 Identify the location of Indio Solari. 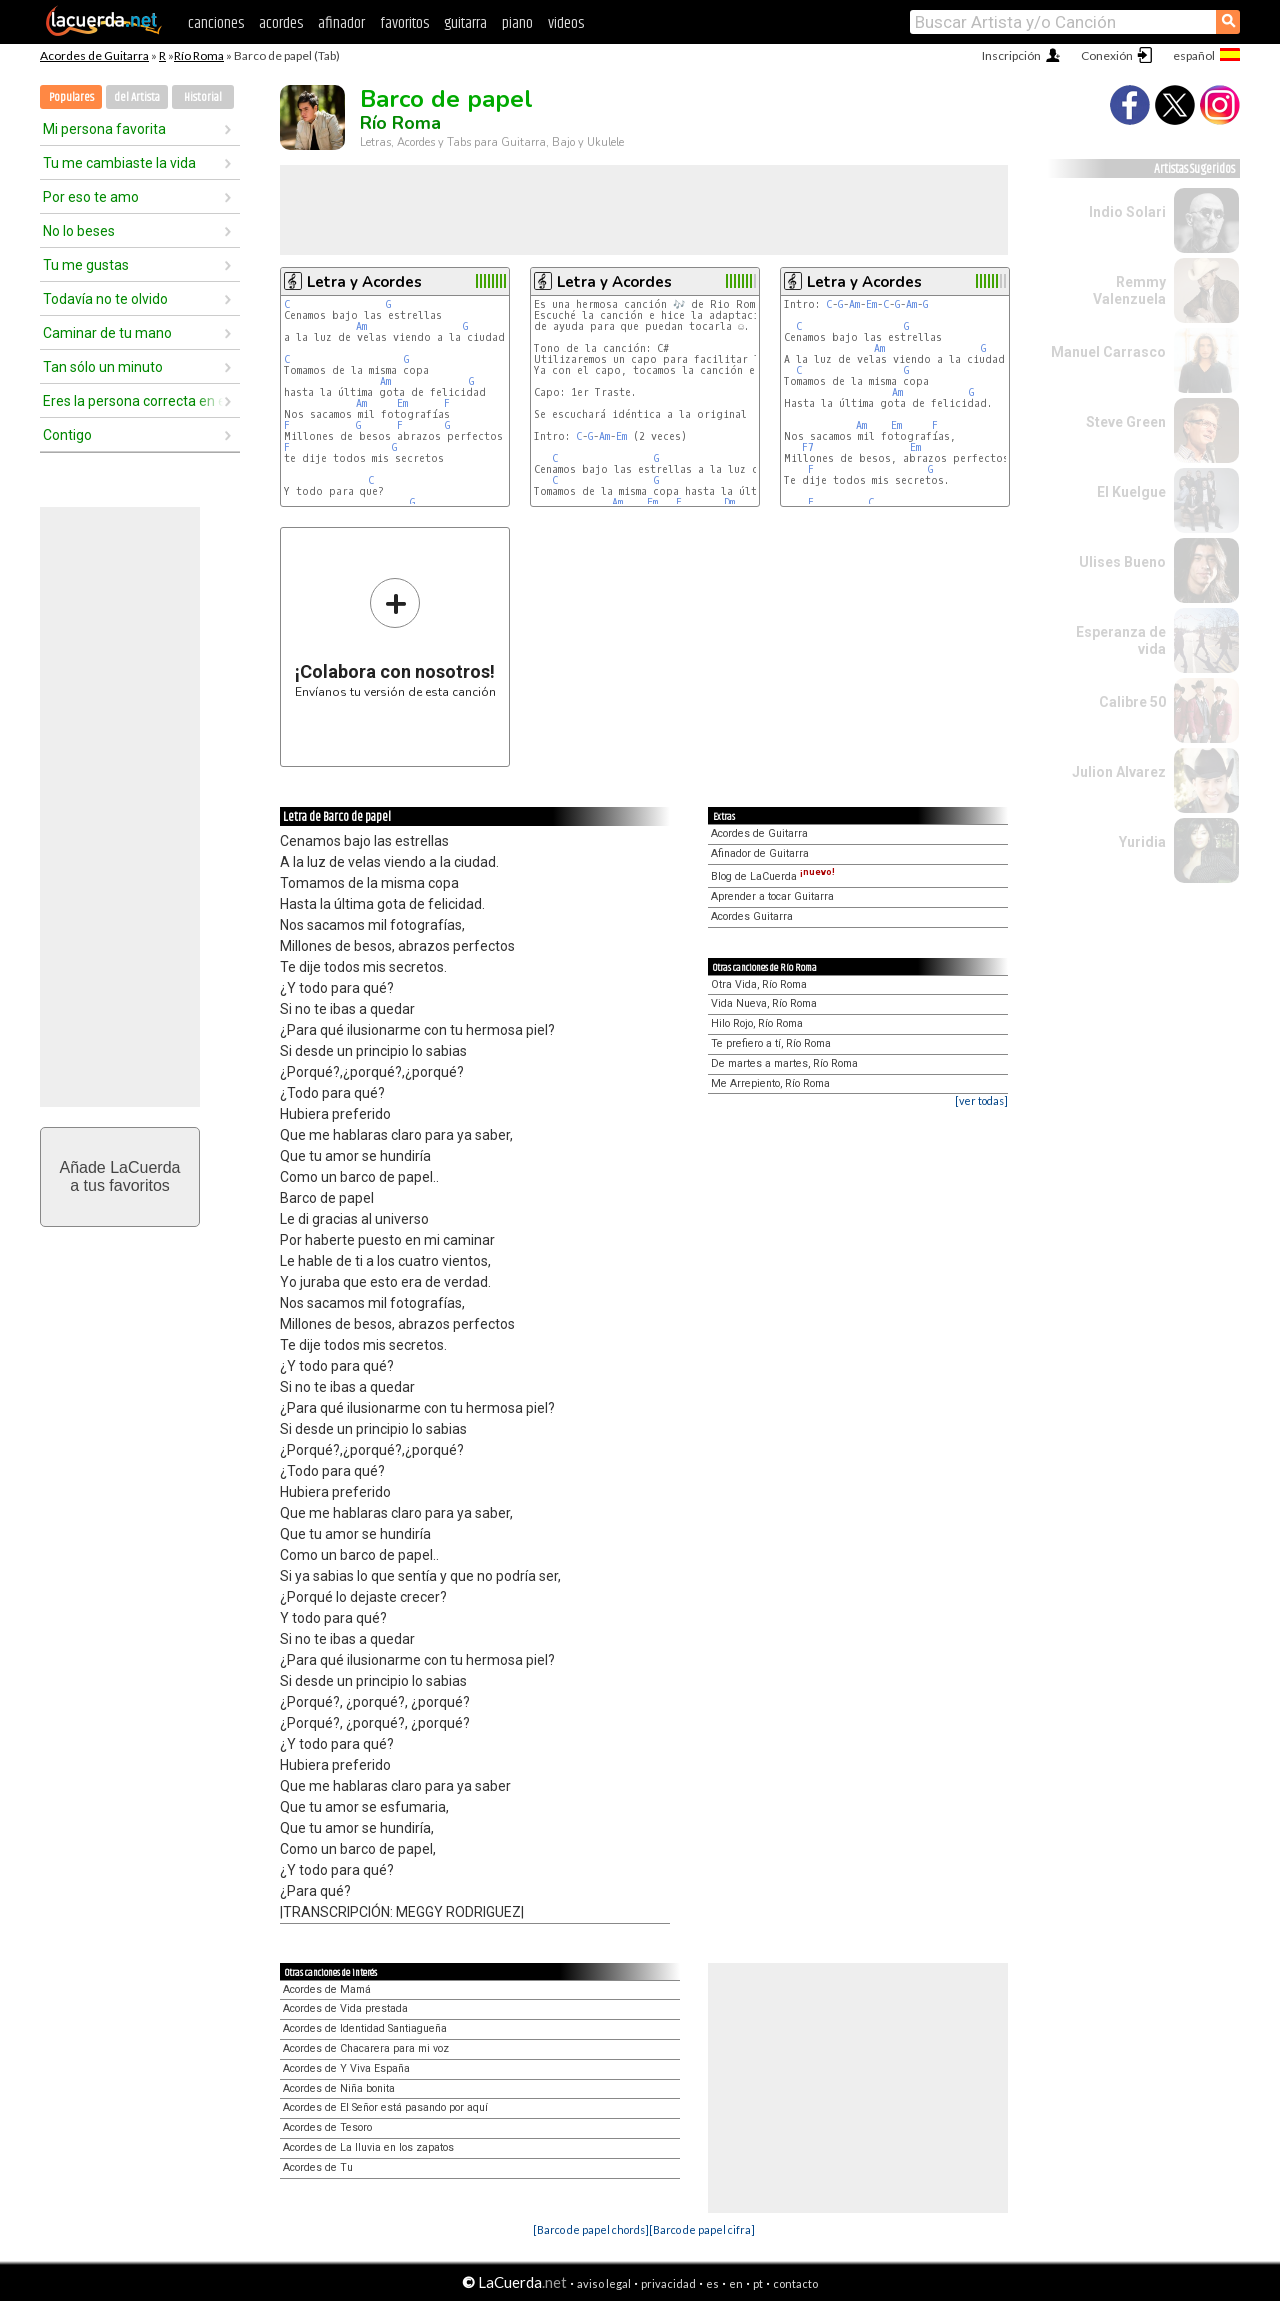
(1127, 212).